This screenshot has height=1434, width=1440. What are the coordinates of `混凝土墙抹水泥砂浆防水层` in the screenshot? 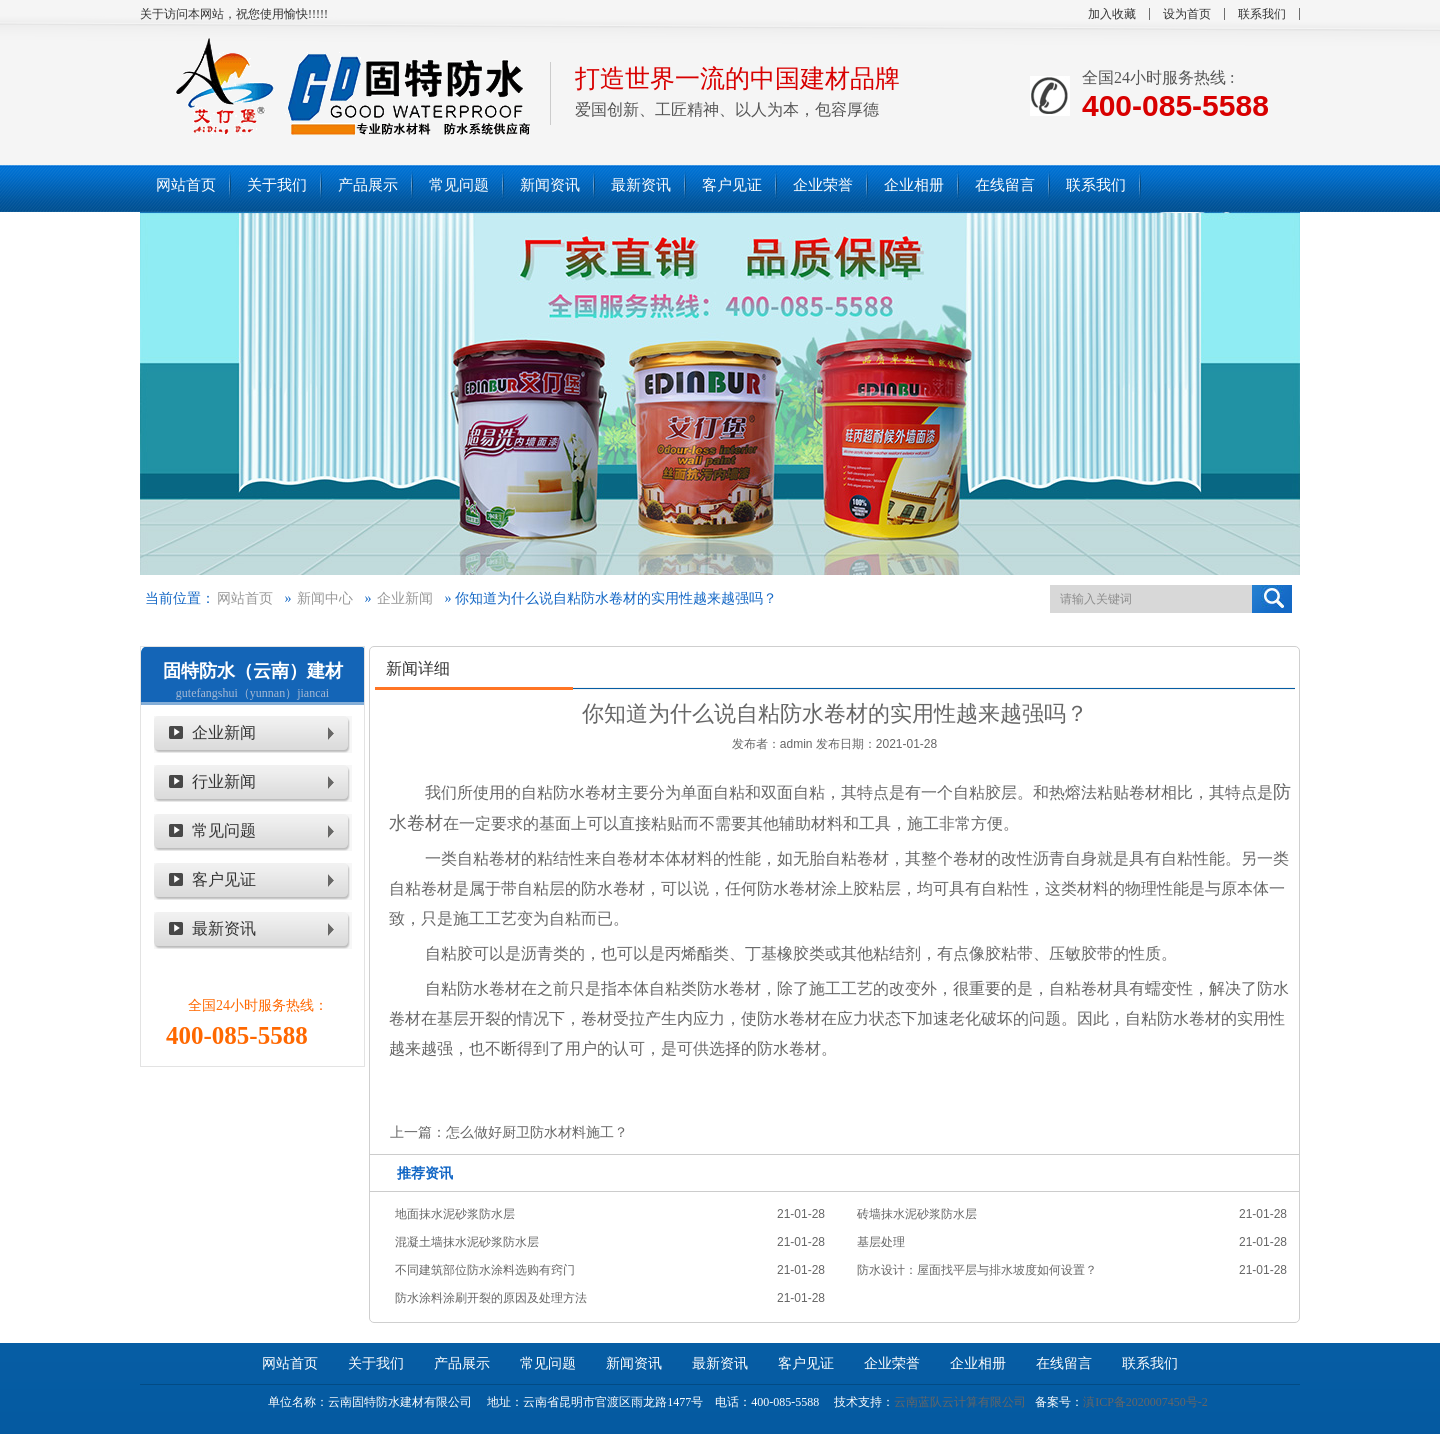 It's located at (467, 1242).